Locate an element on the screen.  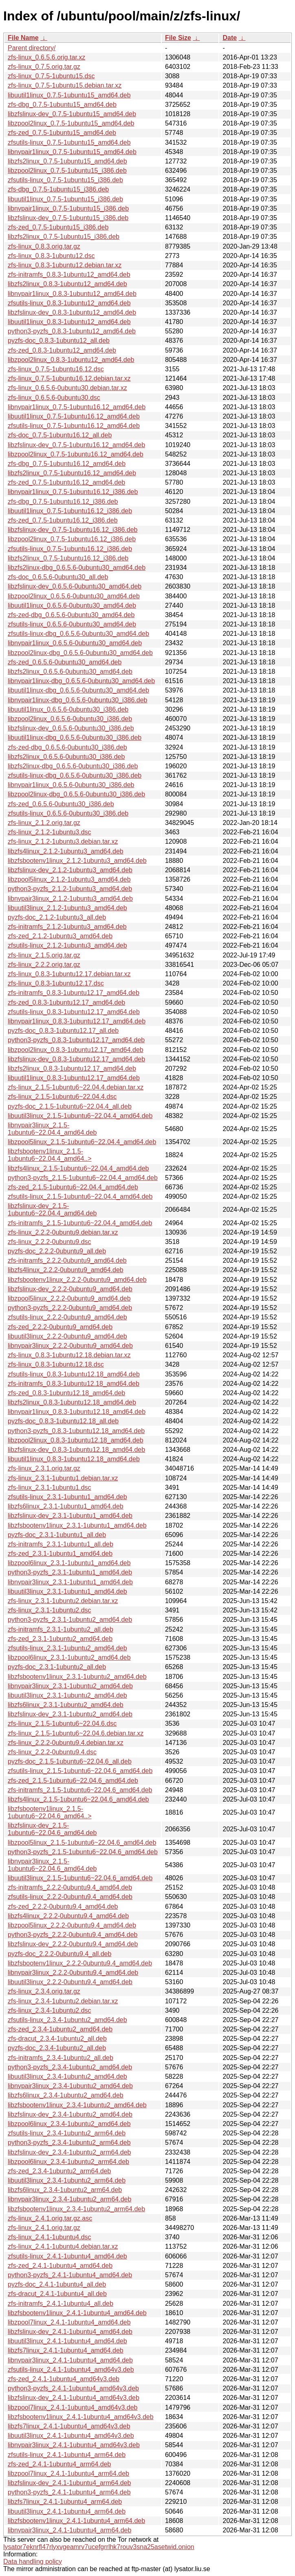
libnvpair3linux_2.1.5-1ubuntu6~22.04.4_amd64.deb is located at coordinates (52, 1129).